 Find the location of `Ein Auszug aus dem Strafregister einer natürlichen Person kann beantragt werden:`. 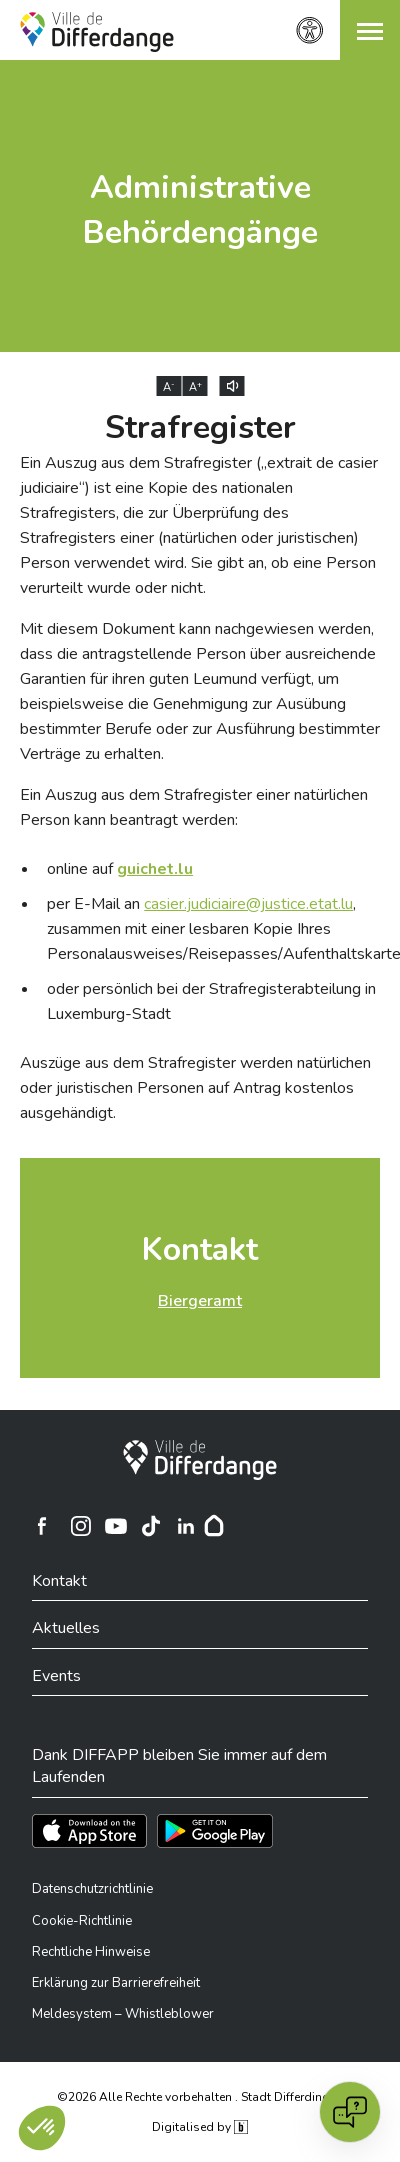

Ein Auszug aus dem Strafregister einer natürlichen Person kann beantragt werden: is located at coordinates (194, 807).